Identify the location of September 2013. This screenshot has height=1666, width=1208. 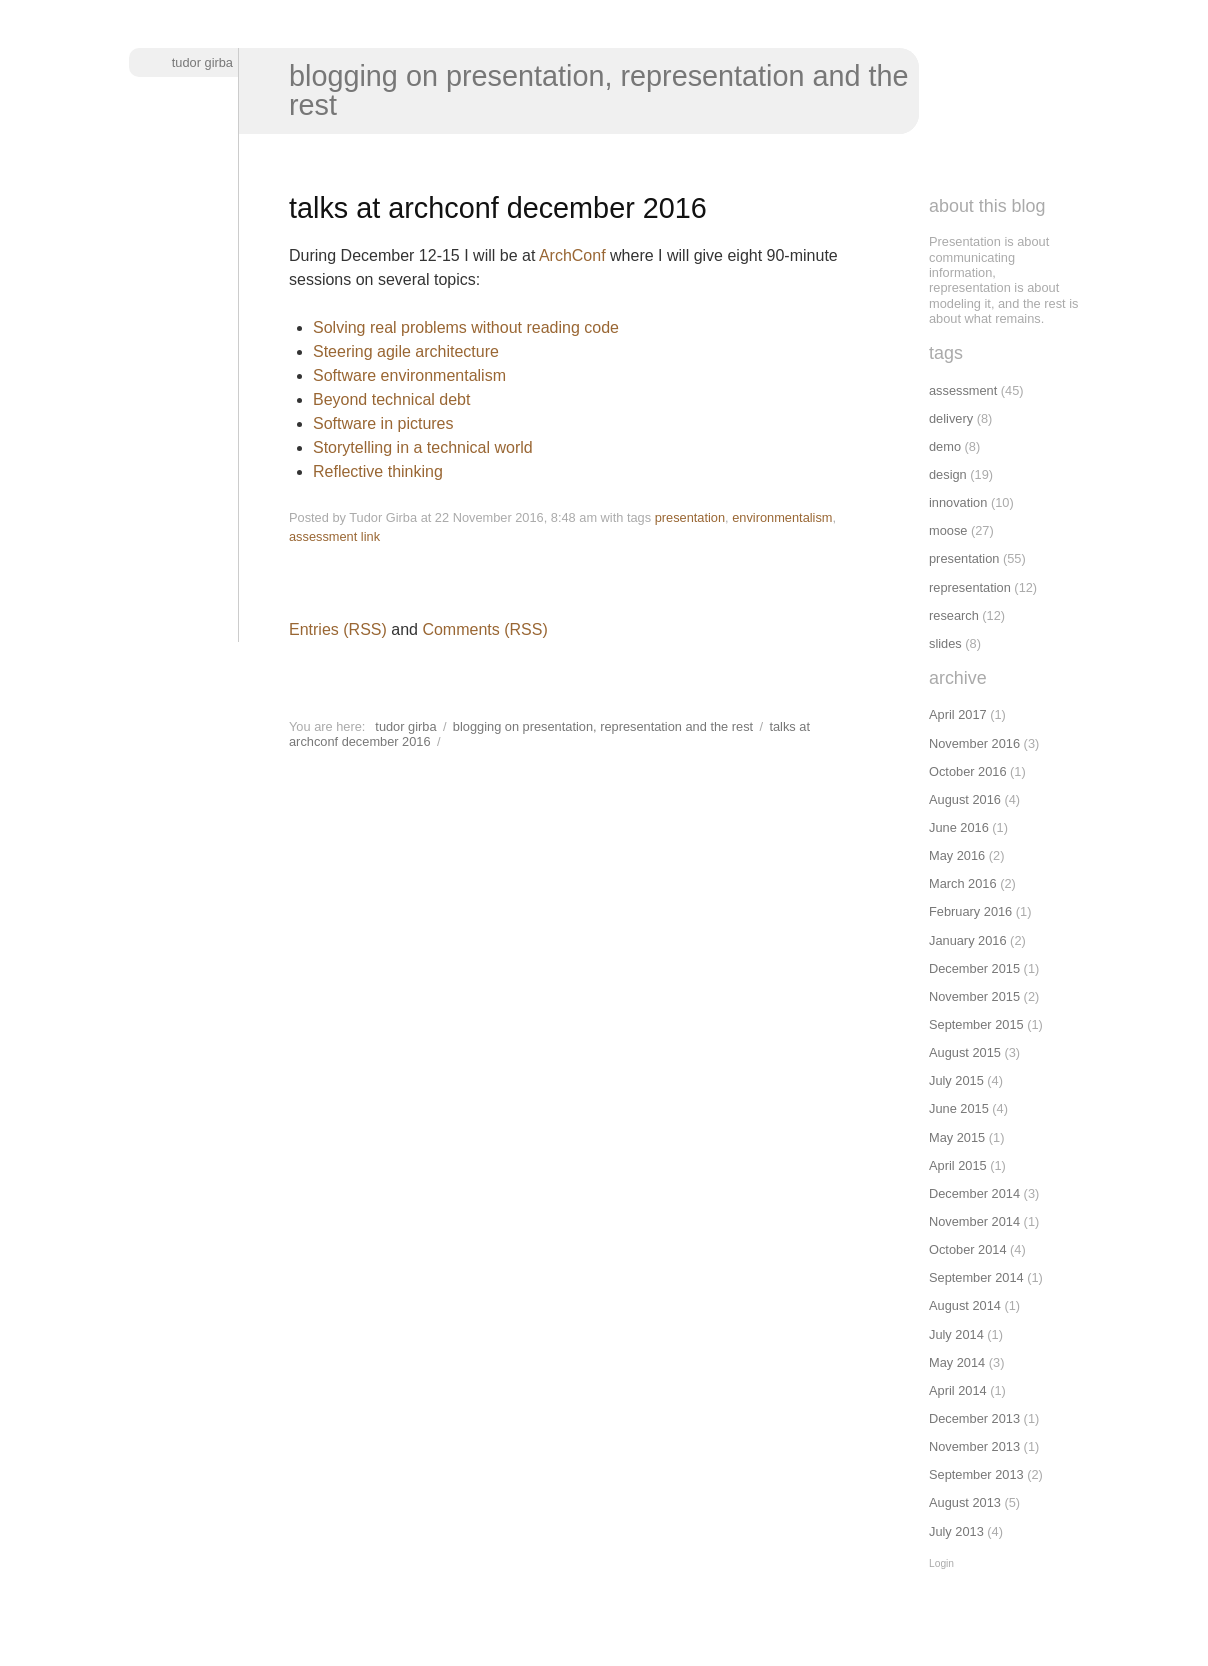
(976, 1474).